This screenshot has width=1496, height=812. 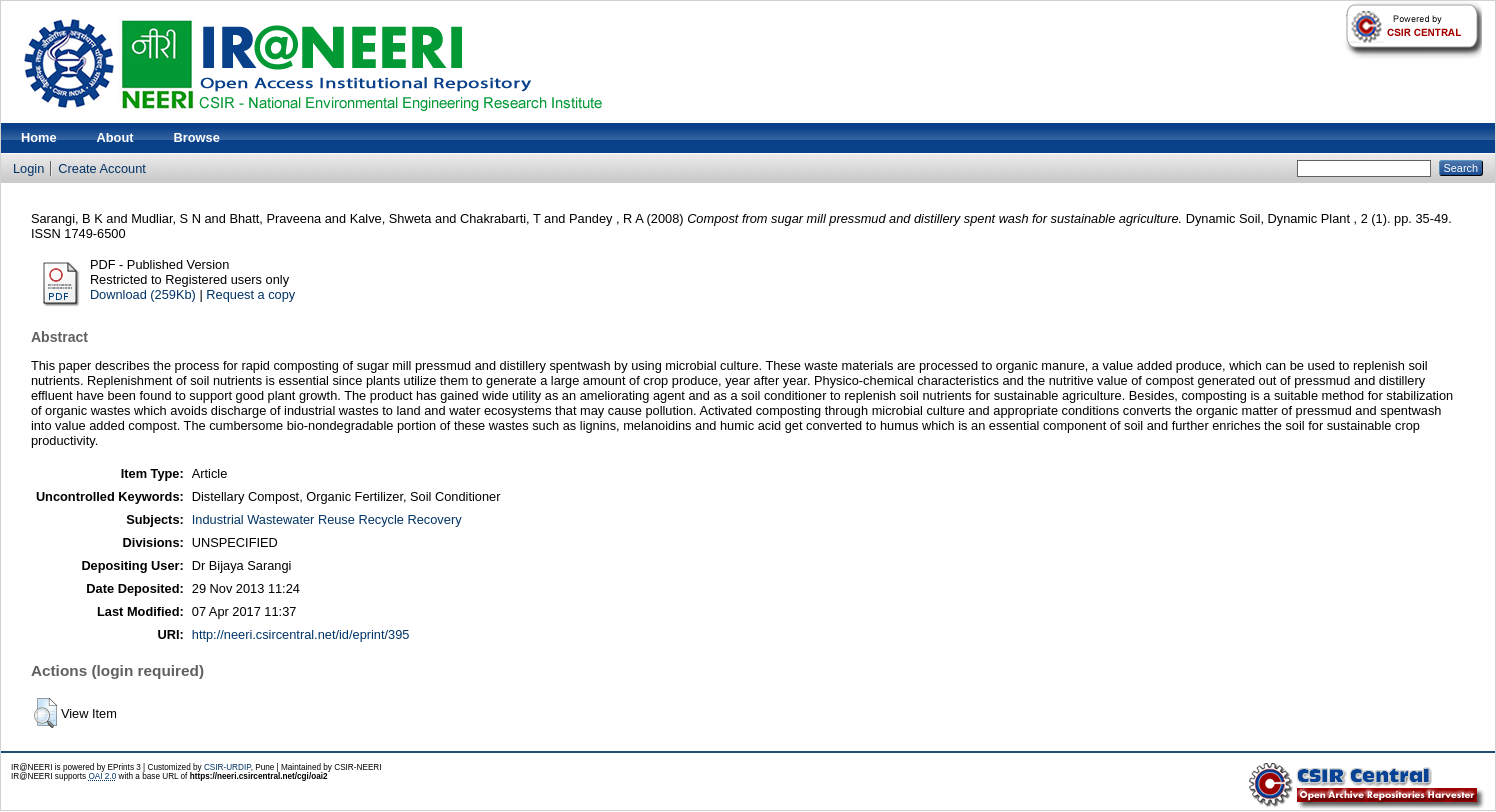 What do you see at coordinates (227, 767) in the screenshot?
I see `CSIR-URDIP` at bounding box center [227, 767].